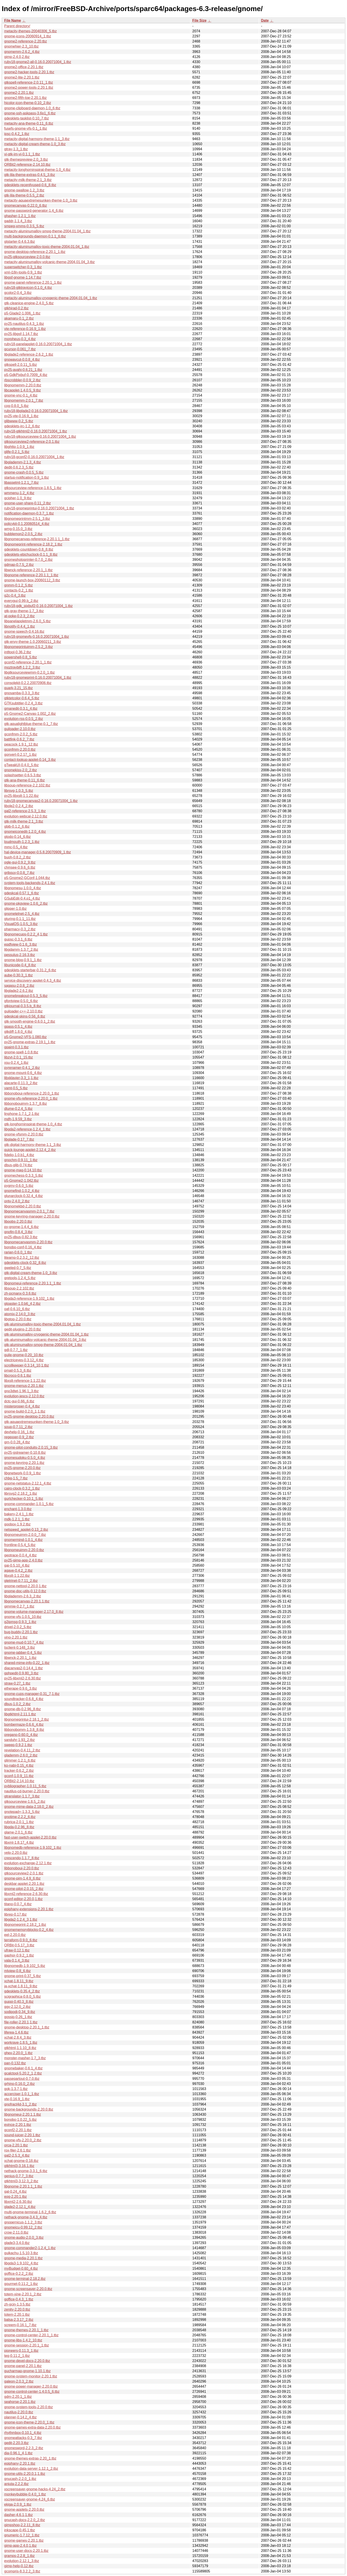 The height and width of the screenshot is (2576, 347). I want to click on gnowavcut-0.0.8_4.tbz, so click(22, 359).